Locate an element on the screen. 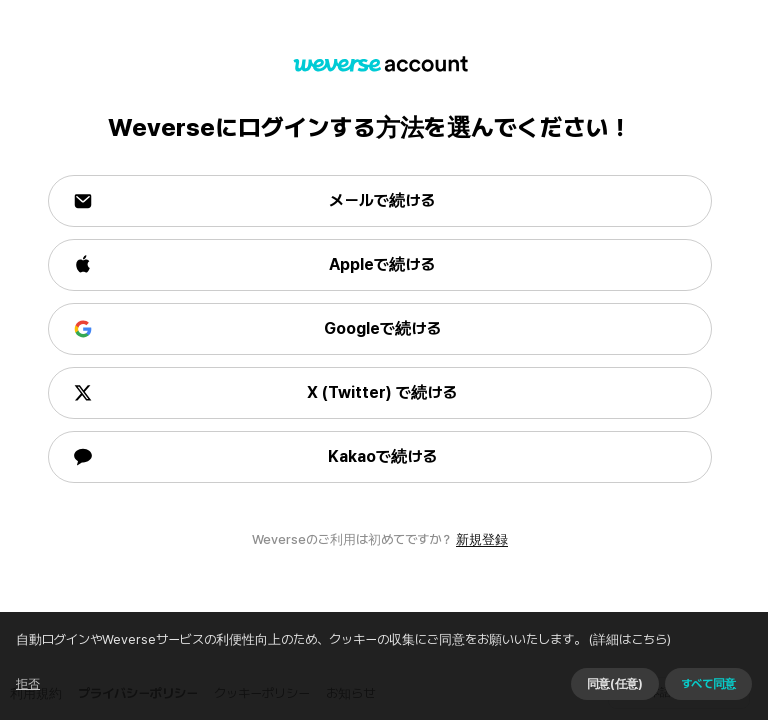 Image resolution: width=768 pixels, height=720 pixels. 同意(任意) is located at coordinates (672, 679).